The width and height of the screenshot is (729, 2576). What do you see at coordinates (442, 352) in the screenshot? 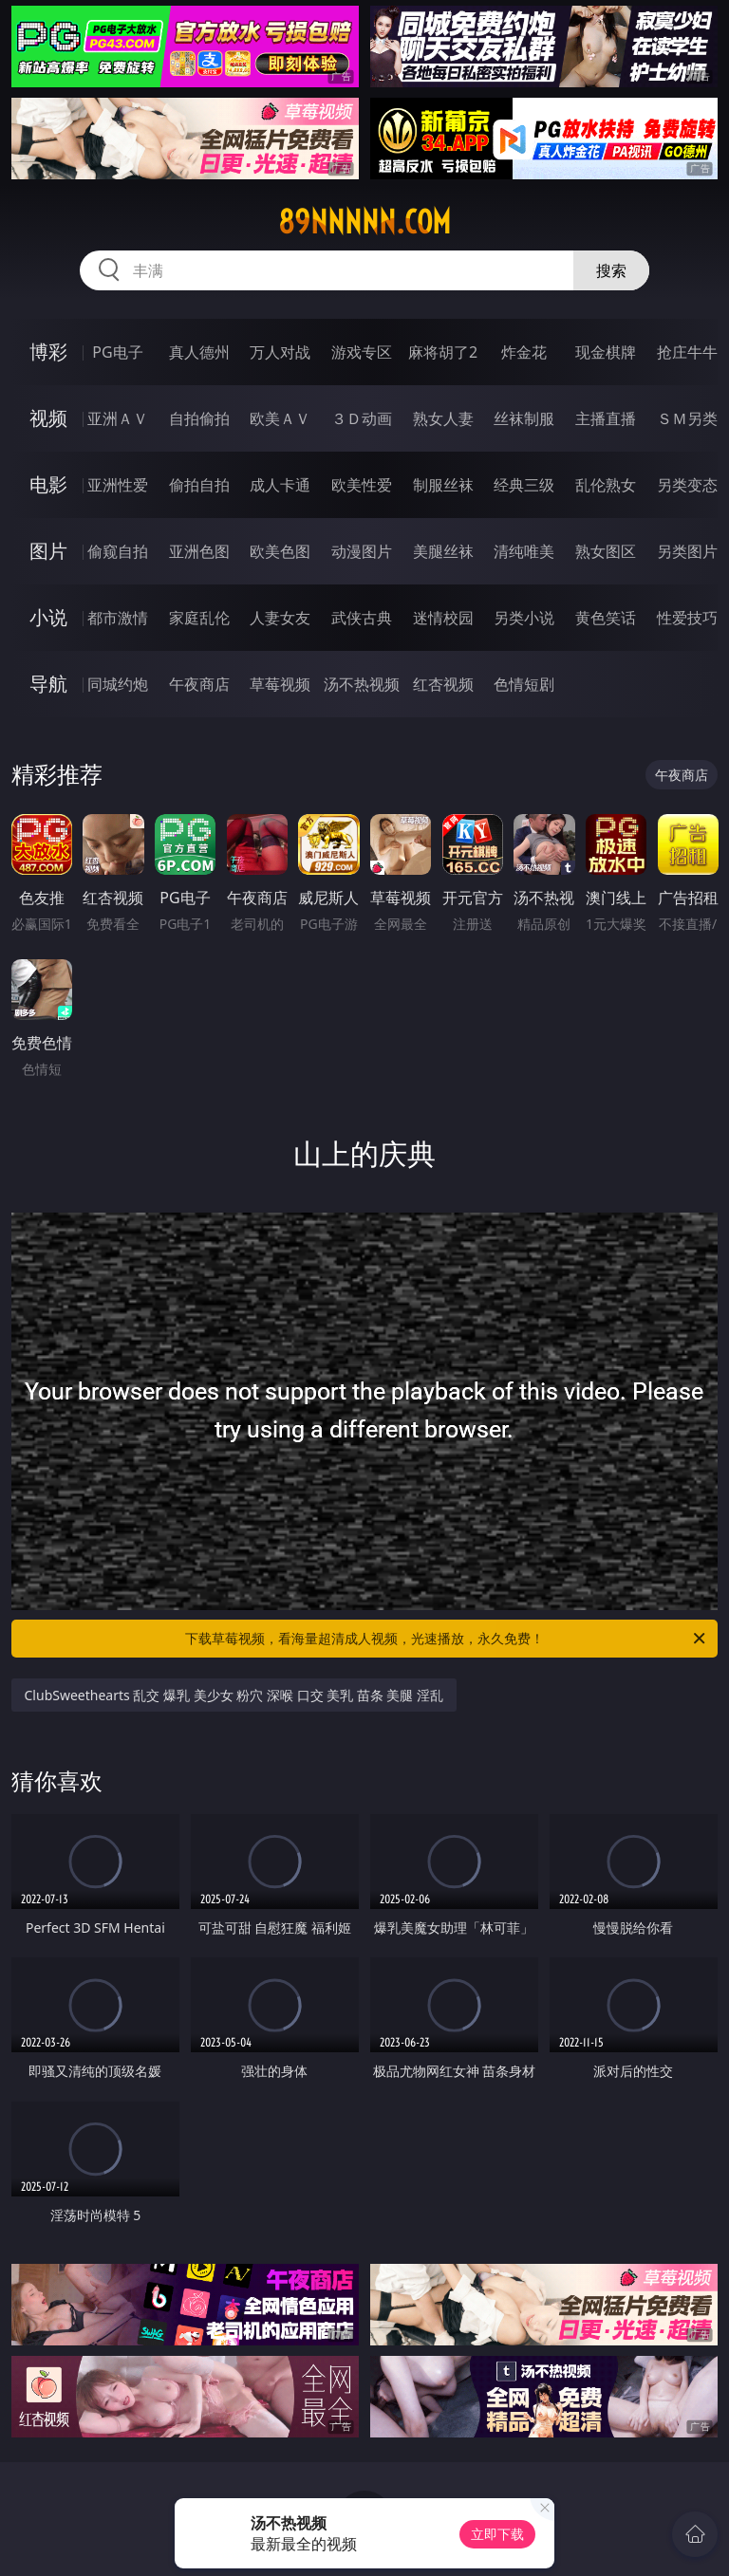
I see `麻将胡了2` at bounding box center [442, 352].